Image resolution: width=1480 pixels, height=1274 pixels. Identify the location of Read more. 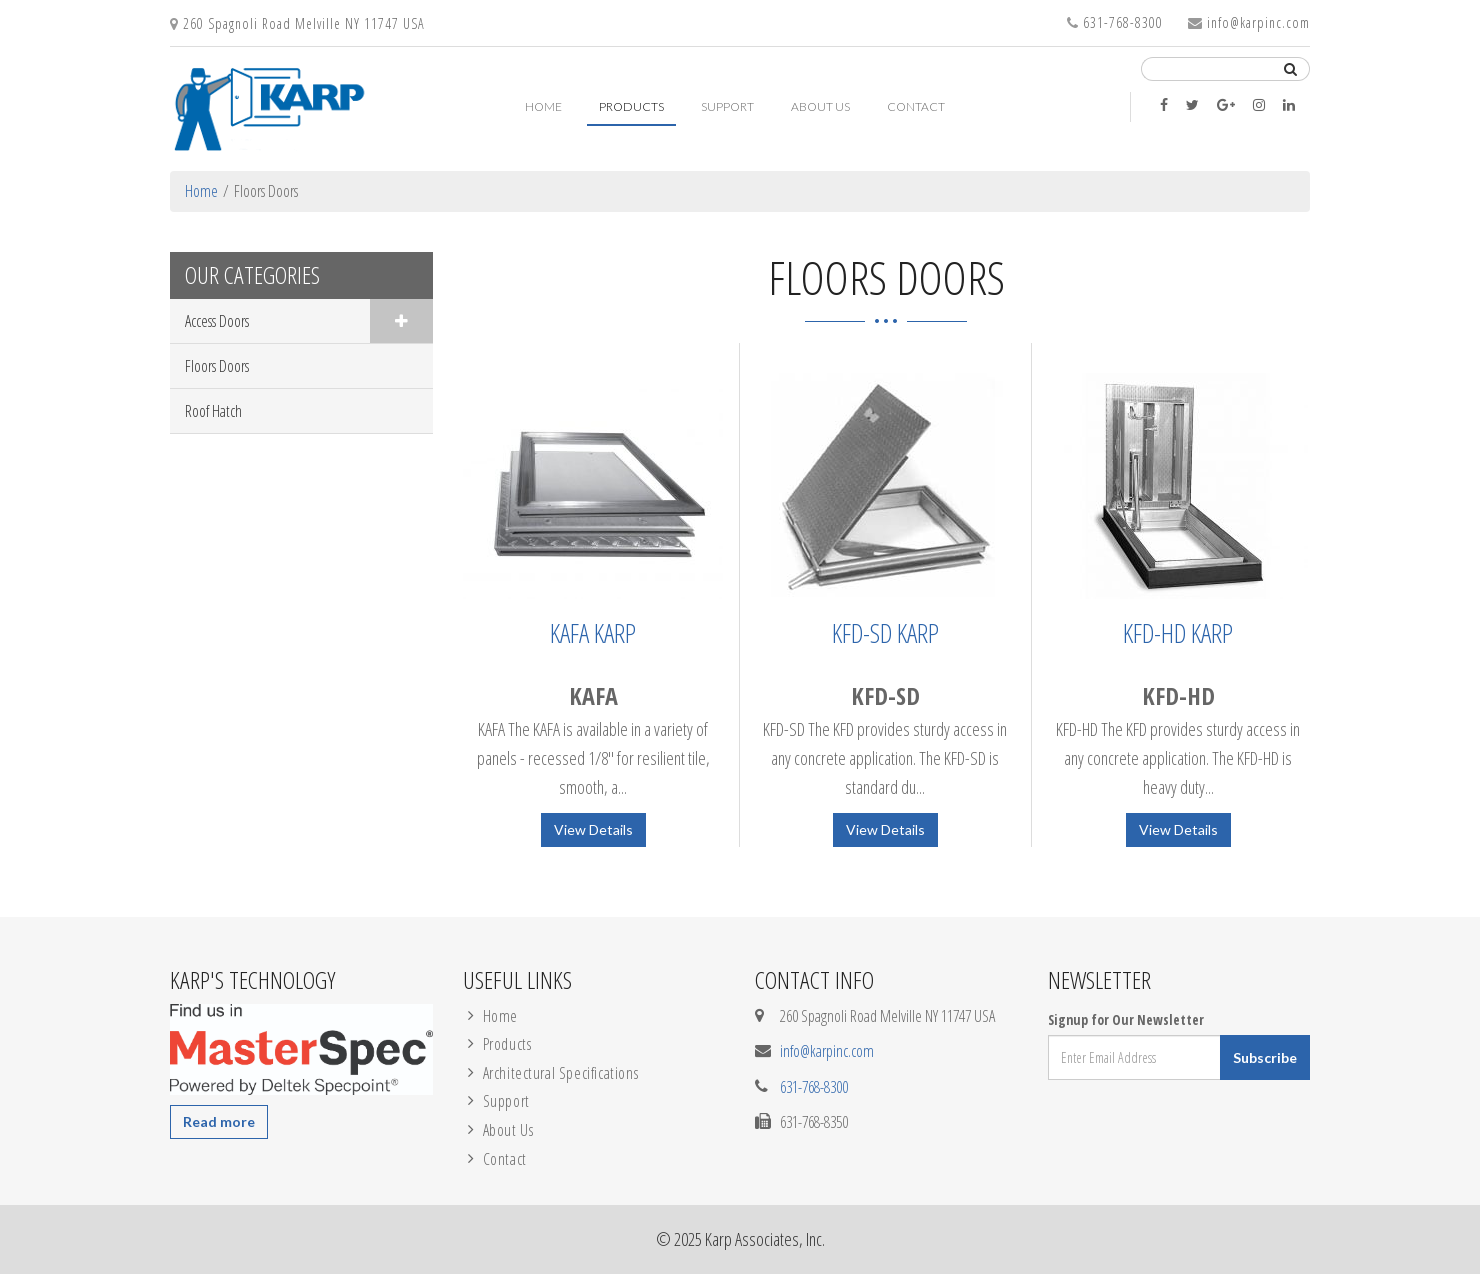
(219, 1121).